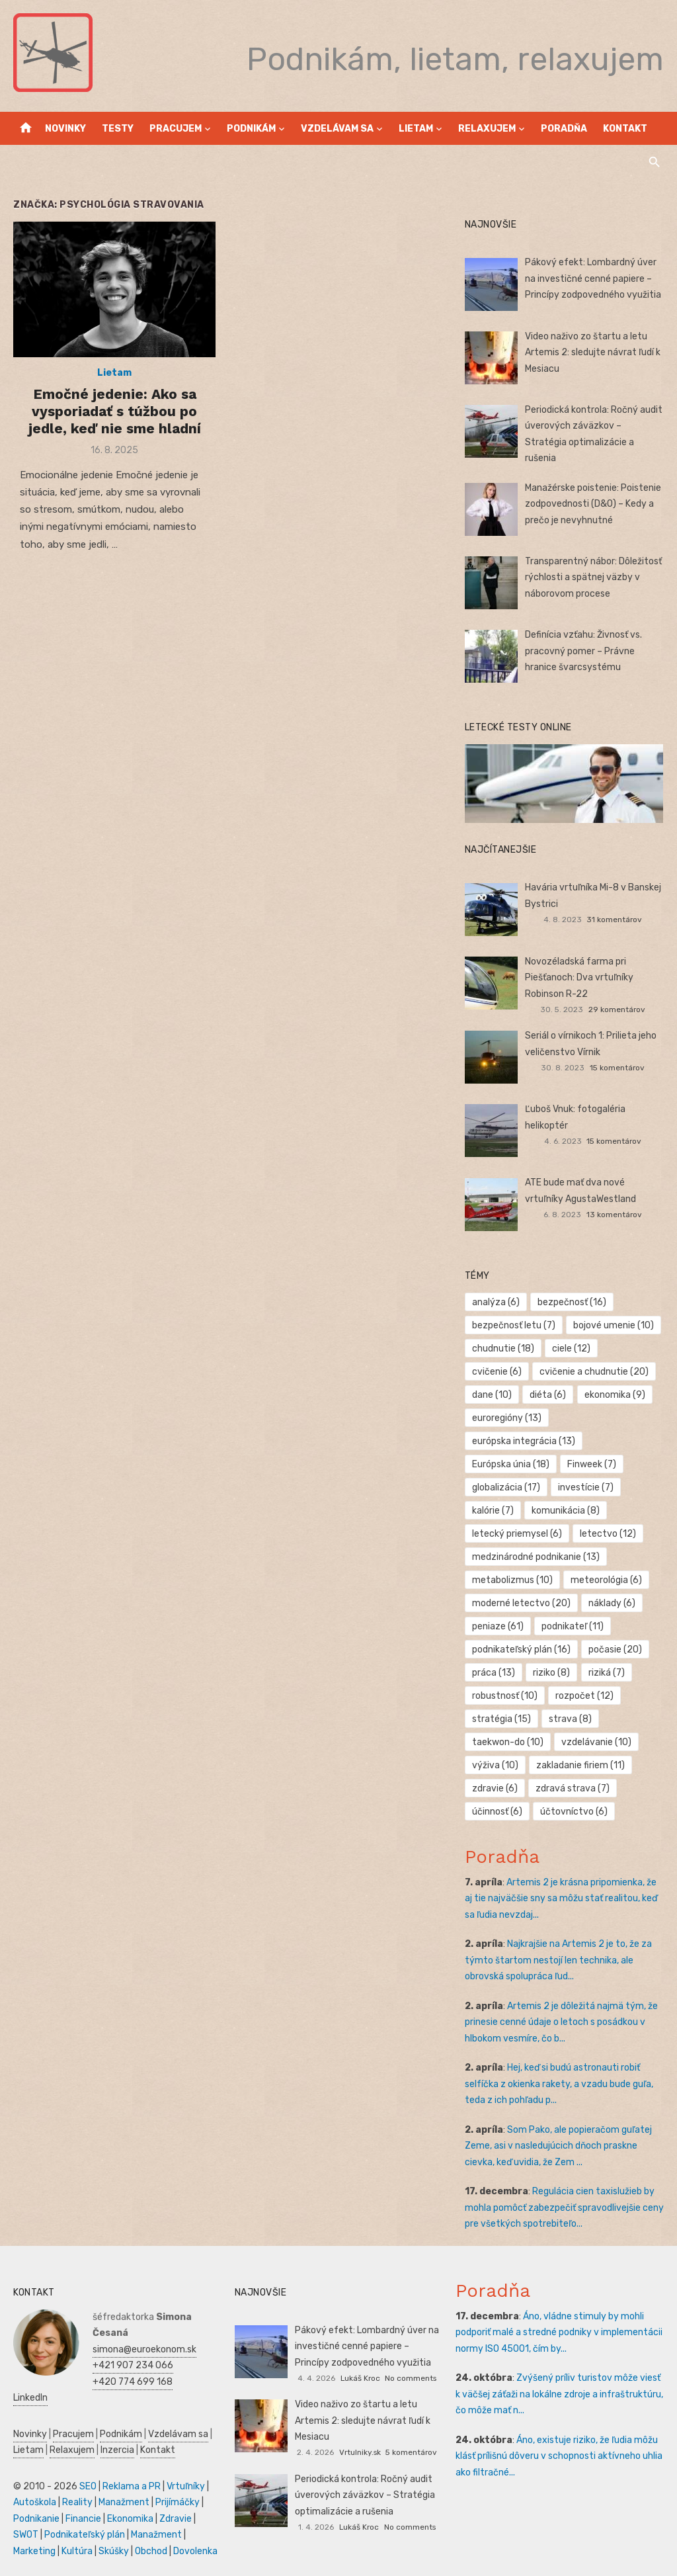 The image size is (677, 2576). What do you see at coordinates (495, 1765) in the screenshot?
I see `výživa [výživa (10 položiek)]` at bounding box center [495, 1765].